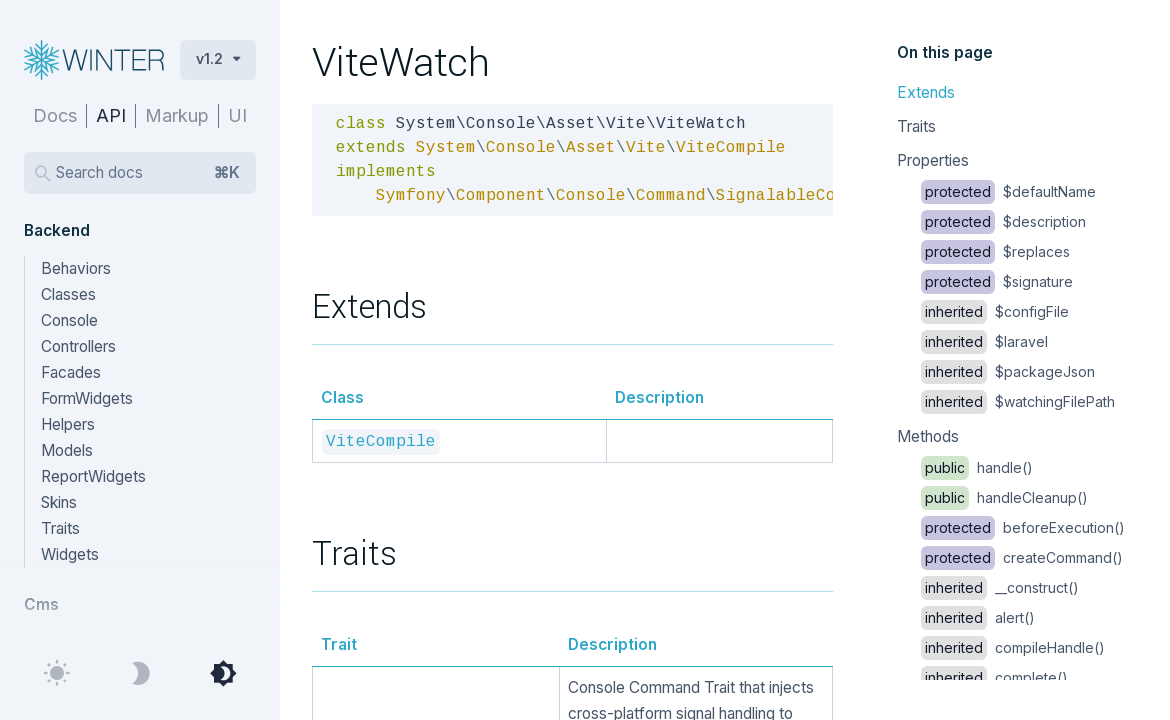 Image resolution: width=1170 pixels, height=720 pixels. Describe the element at coordinates (995, 251) in the screenshot. I see `$replaces` at that location.